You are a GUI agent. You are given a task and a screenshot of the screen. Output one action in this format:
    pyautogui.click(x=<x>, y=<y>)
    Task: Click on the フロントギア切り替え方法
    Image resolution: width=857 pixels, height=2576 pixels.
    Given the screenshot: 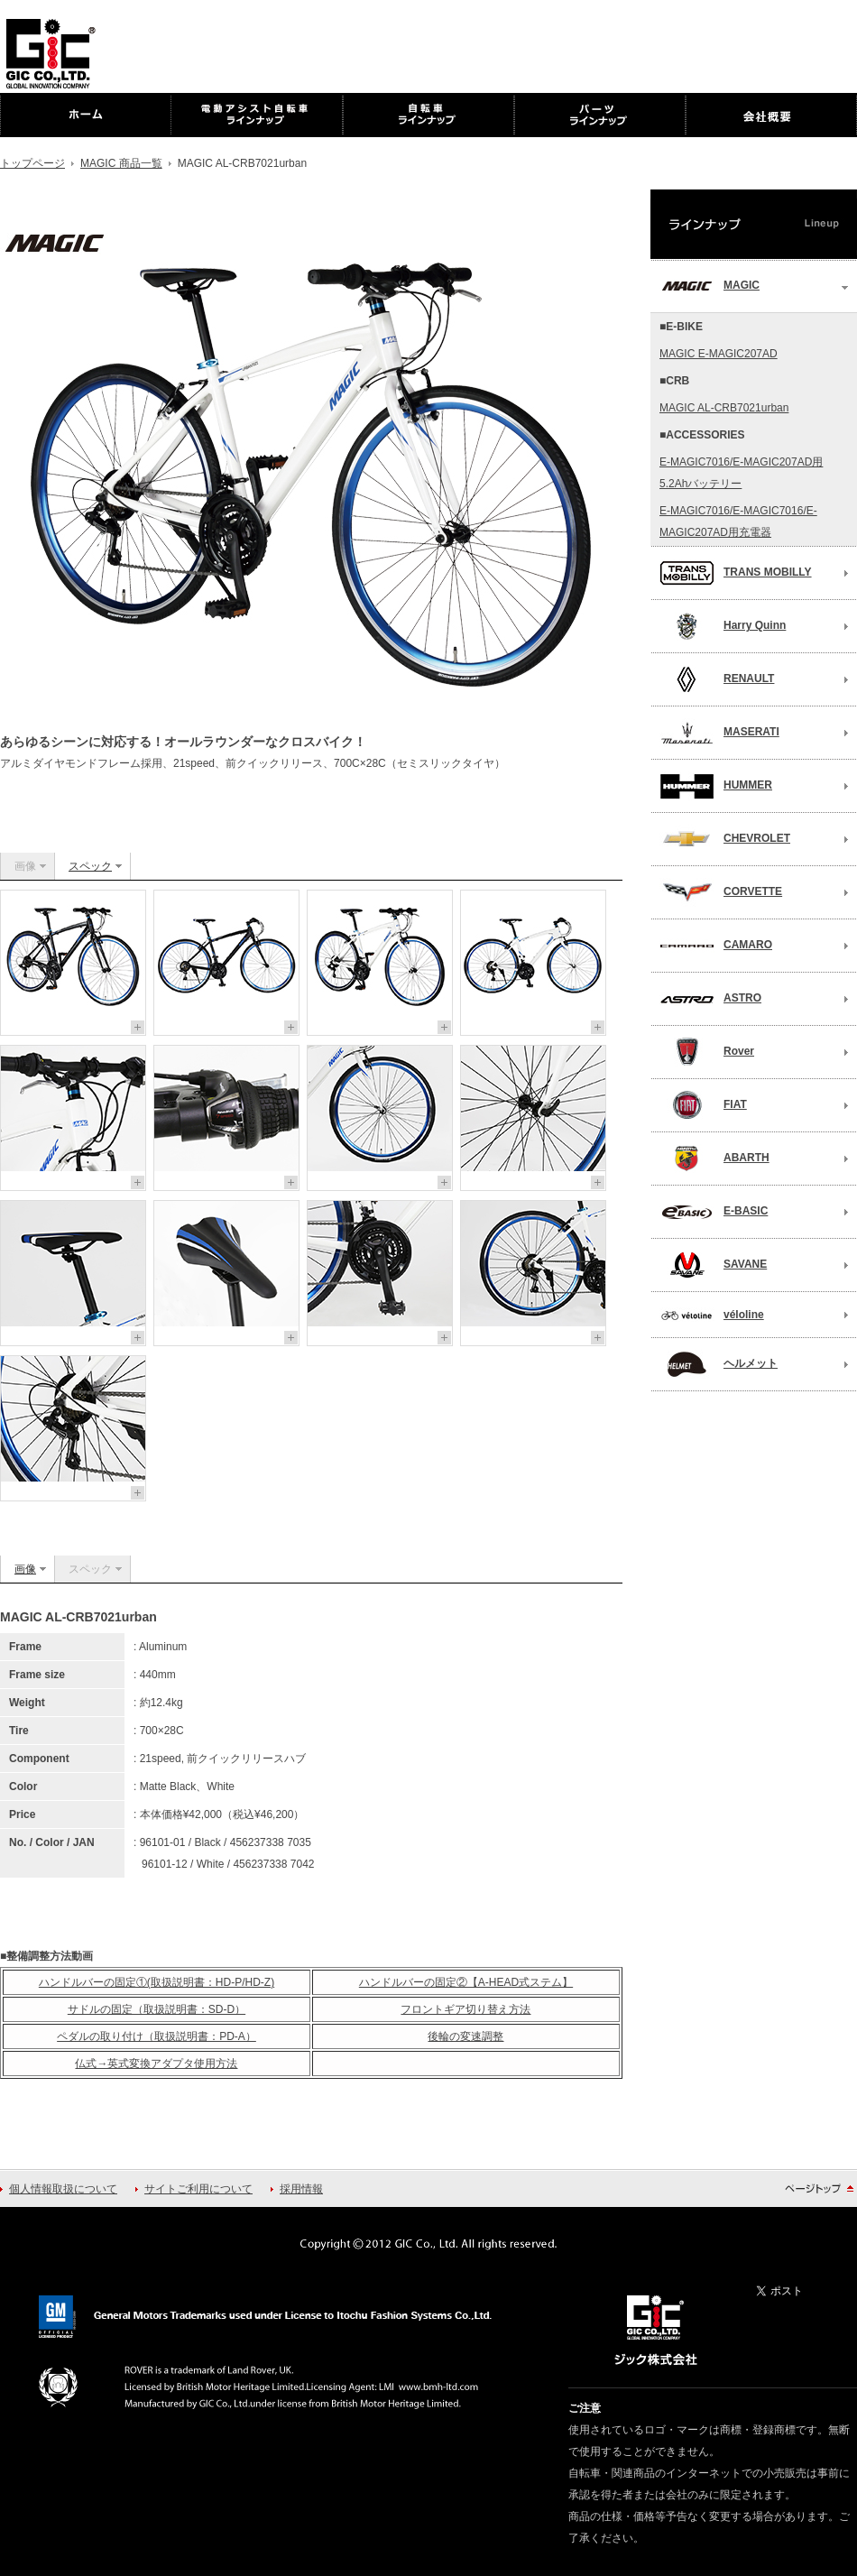 What is the action you would take?
    pyautogui.click(x=465, y=2009)
    